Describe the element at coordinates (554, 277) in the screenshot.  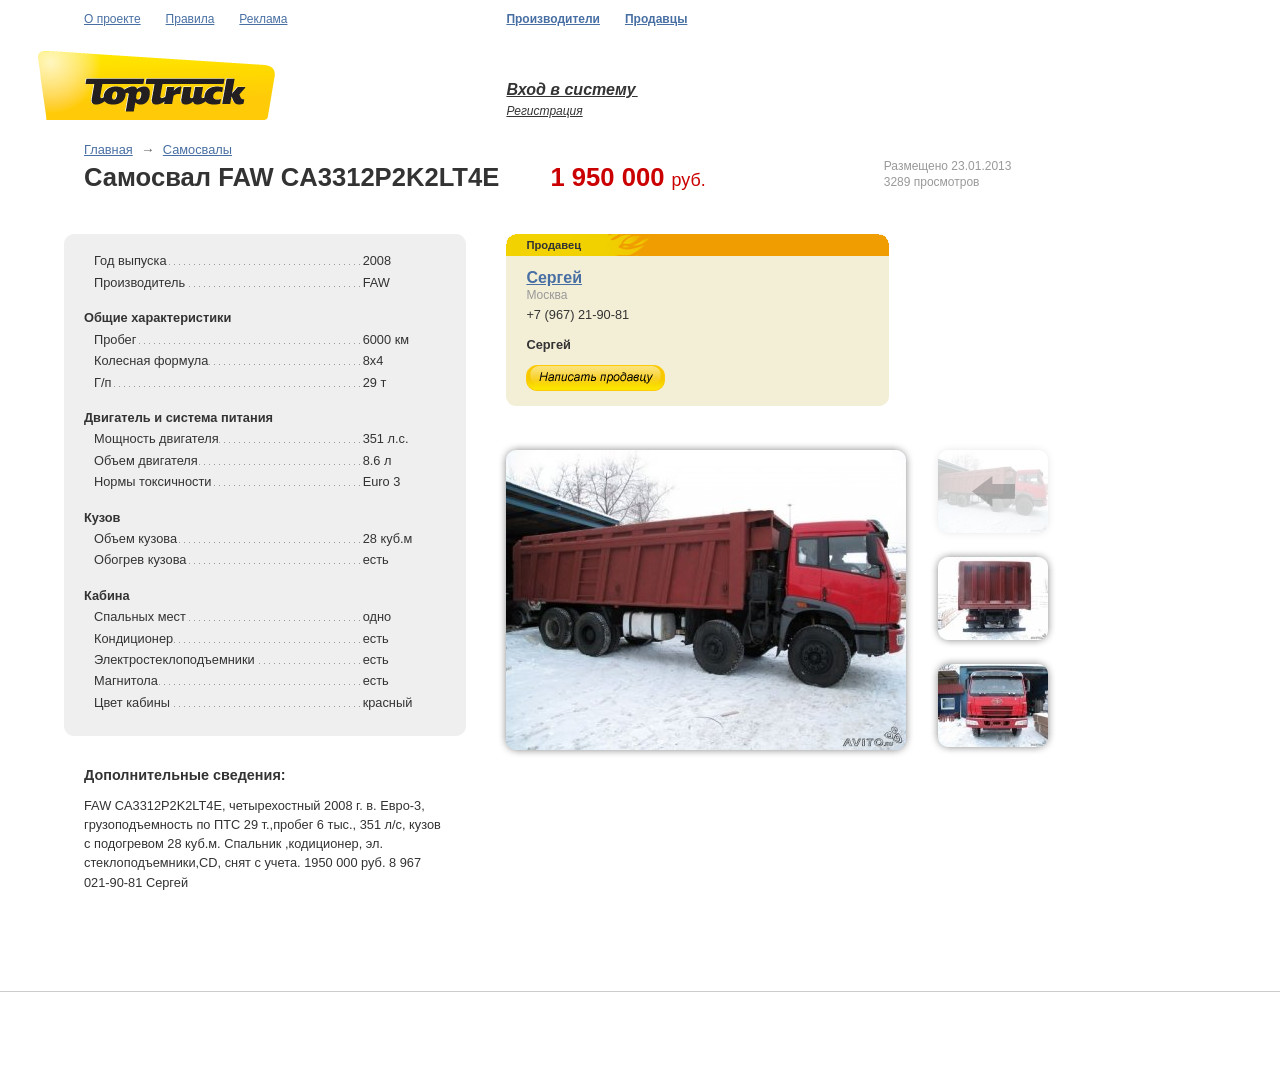
I see `Сергей` at that location.